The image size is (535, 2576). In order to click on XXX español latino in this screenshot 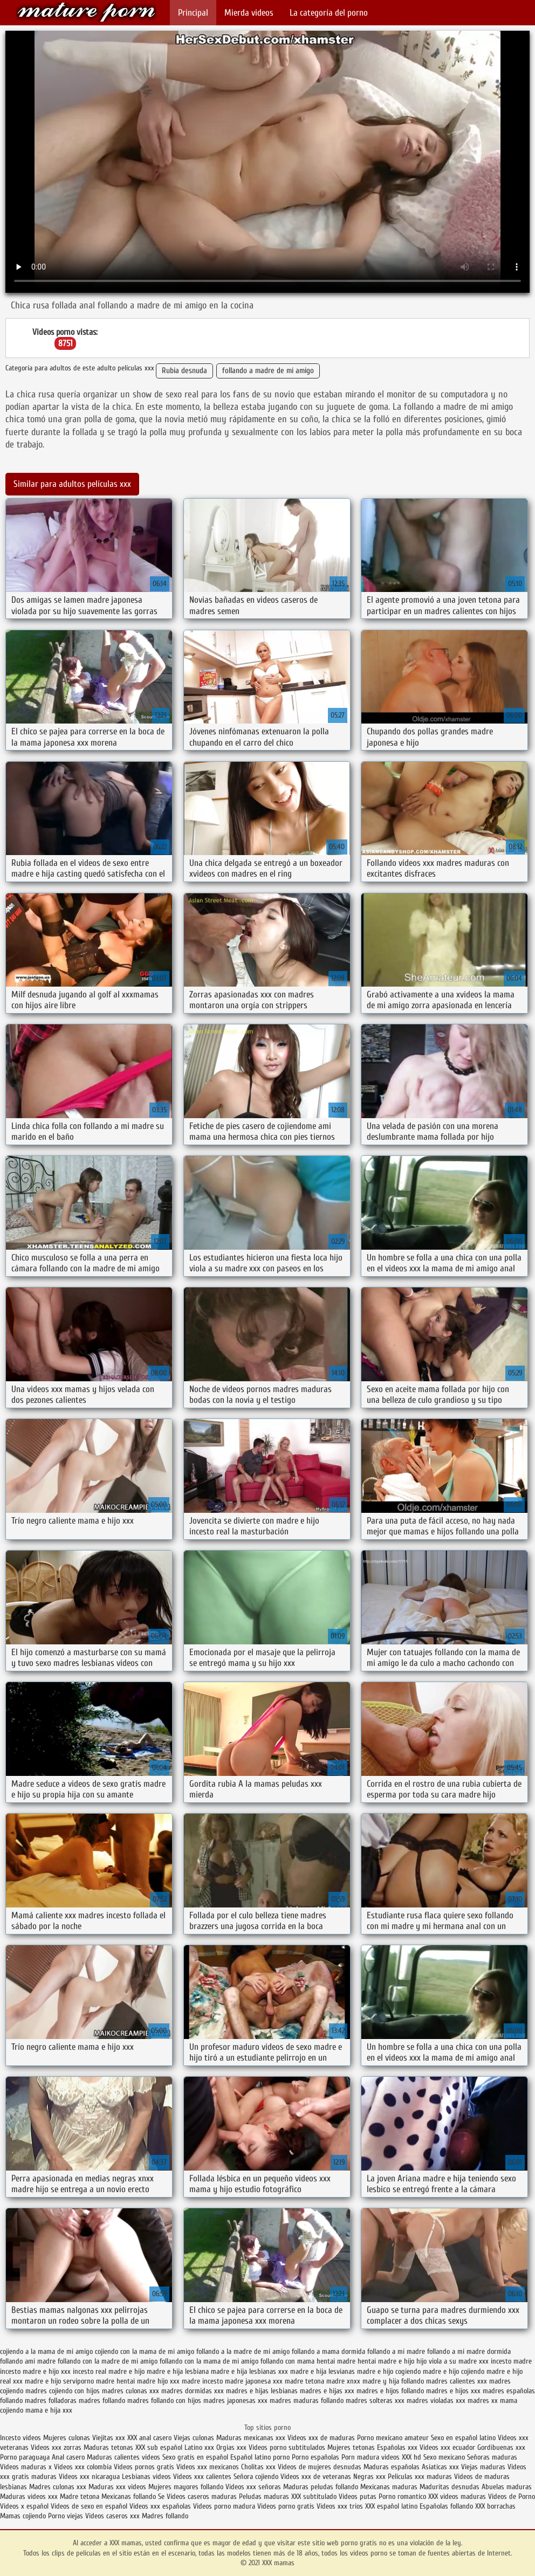, I will do `click(392, 2506)`.